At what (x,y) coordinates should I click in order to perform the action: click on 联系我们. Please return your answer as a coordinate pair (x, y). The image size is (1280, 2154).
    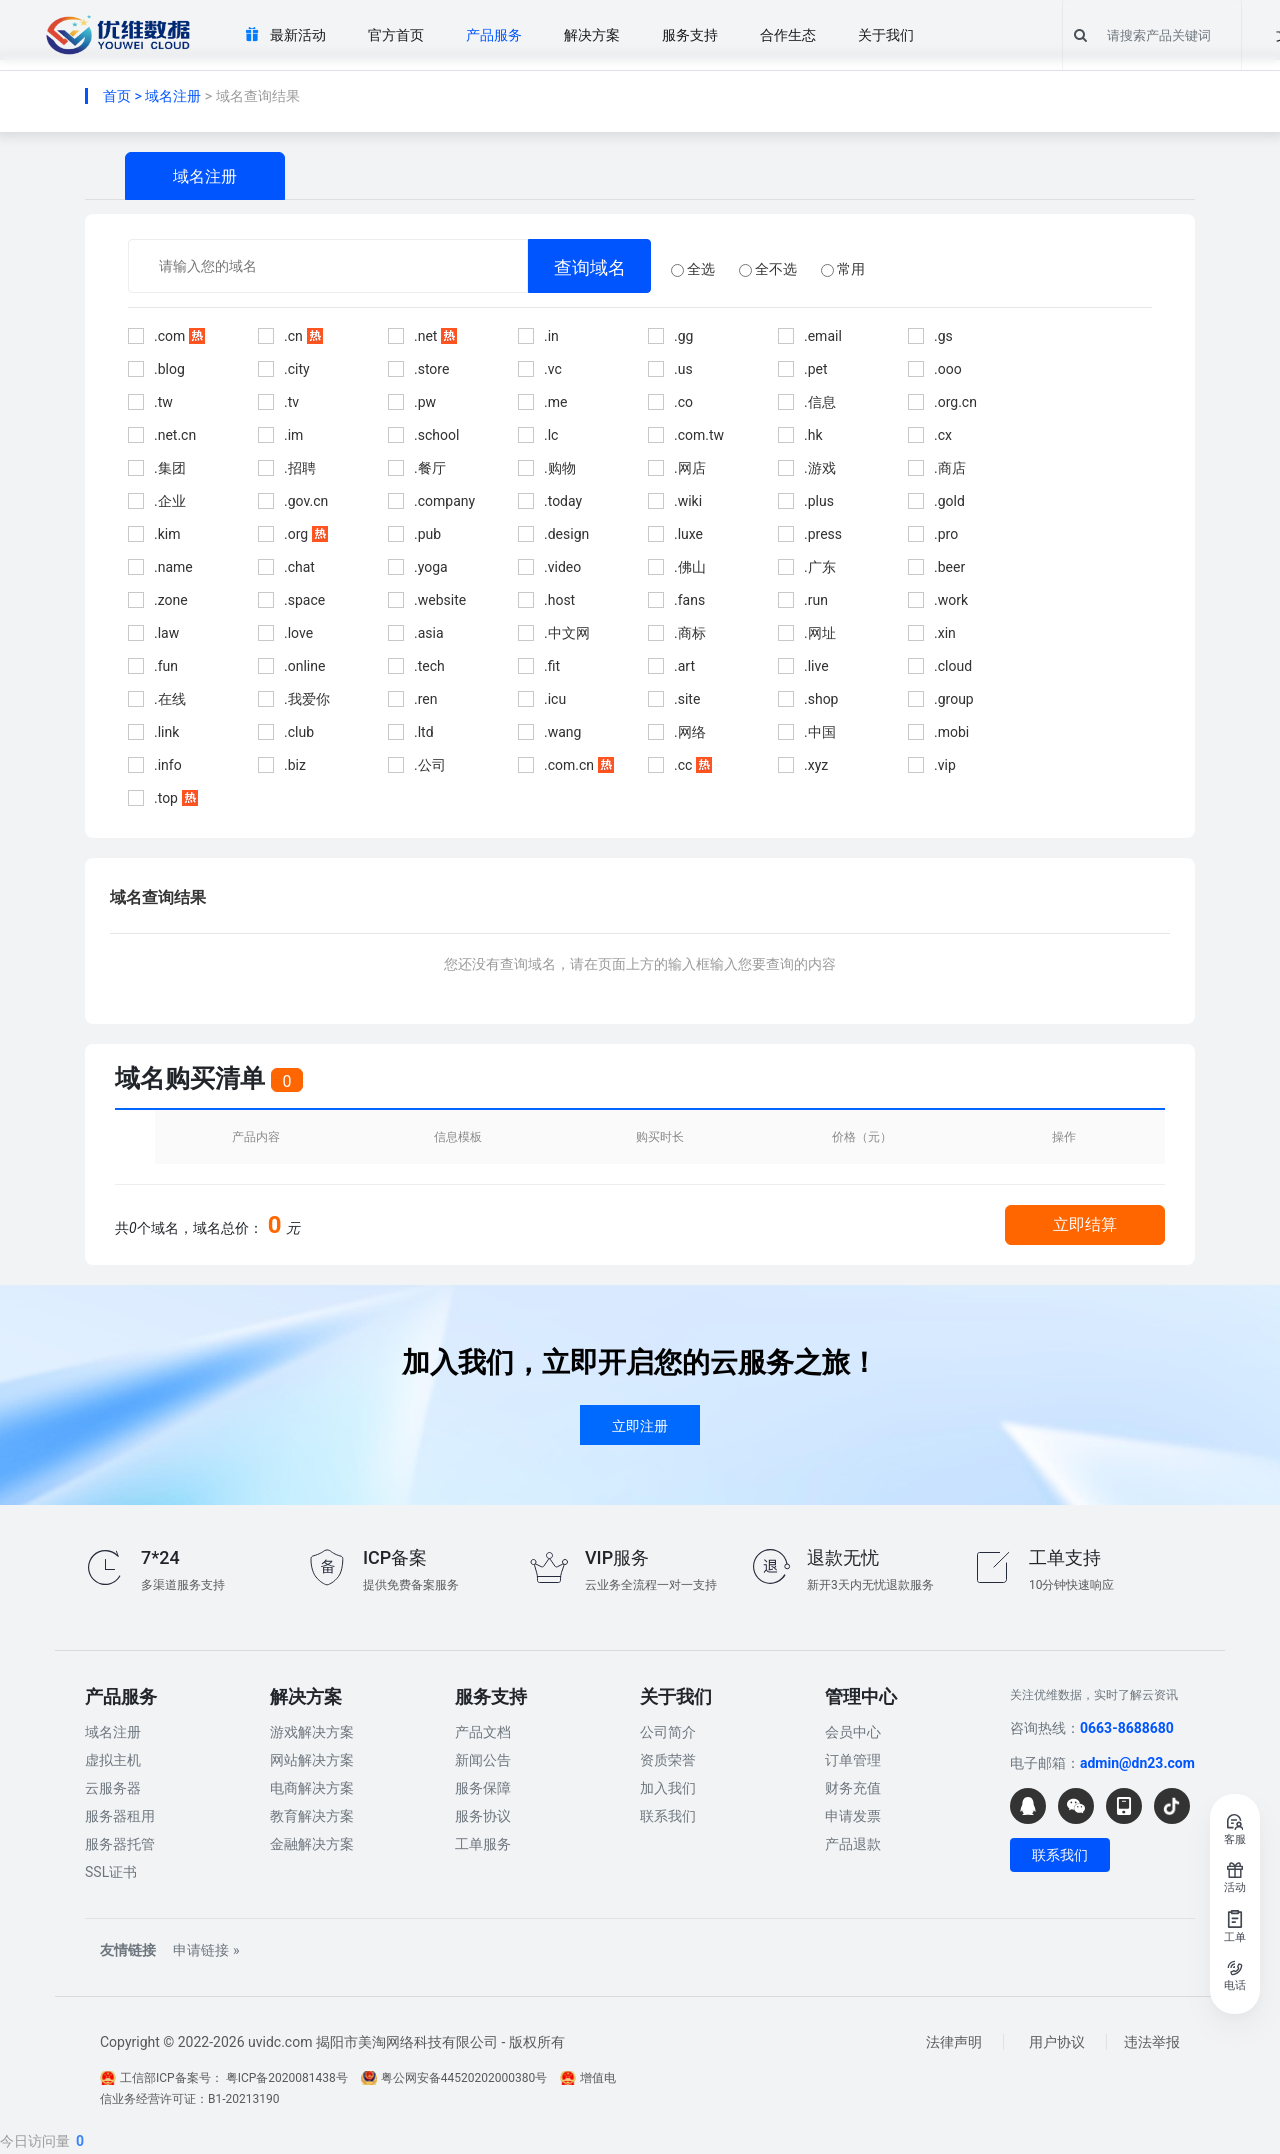
    Looking at the image, I should click on (668, 1816).